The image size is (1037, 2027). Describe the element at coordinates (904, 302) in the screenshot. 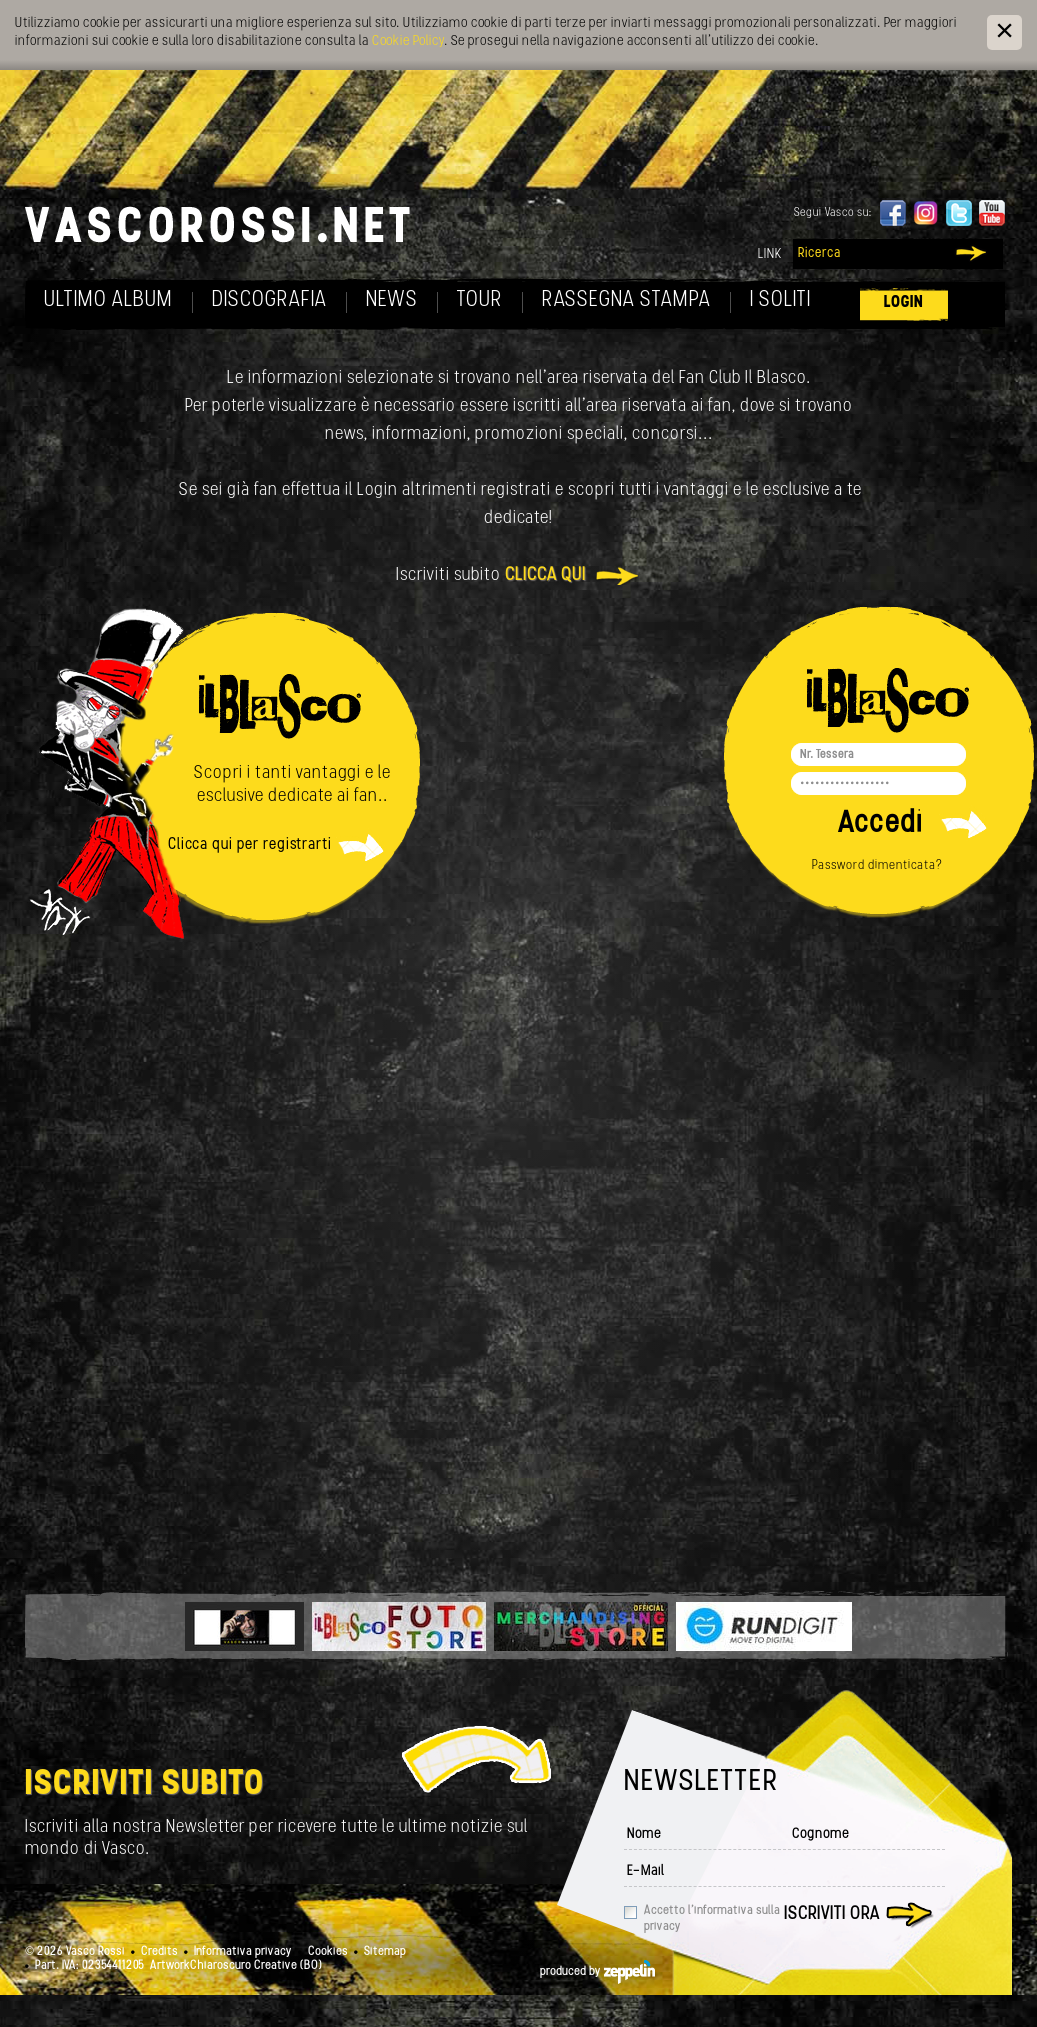

I see `Login` at that location.